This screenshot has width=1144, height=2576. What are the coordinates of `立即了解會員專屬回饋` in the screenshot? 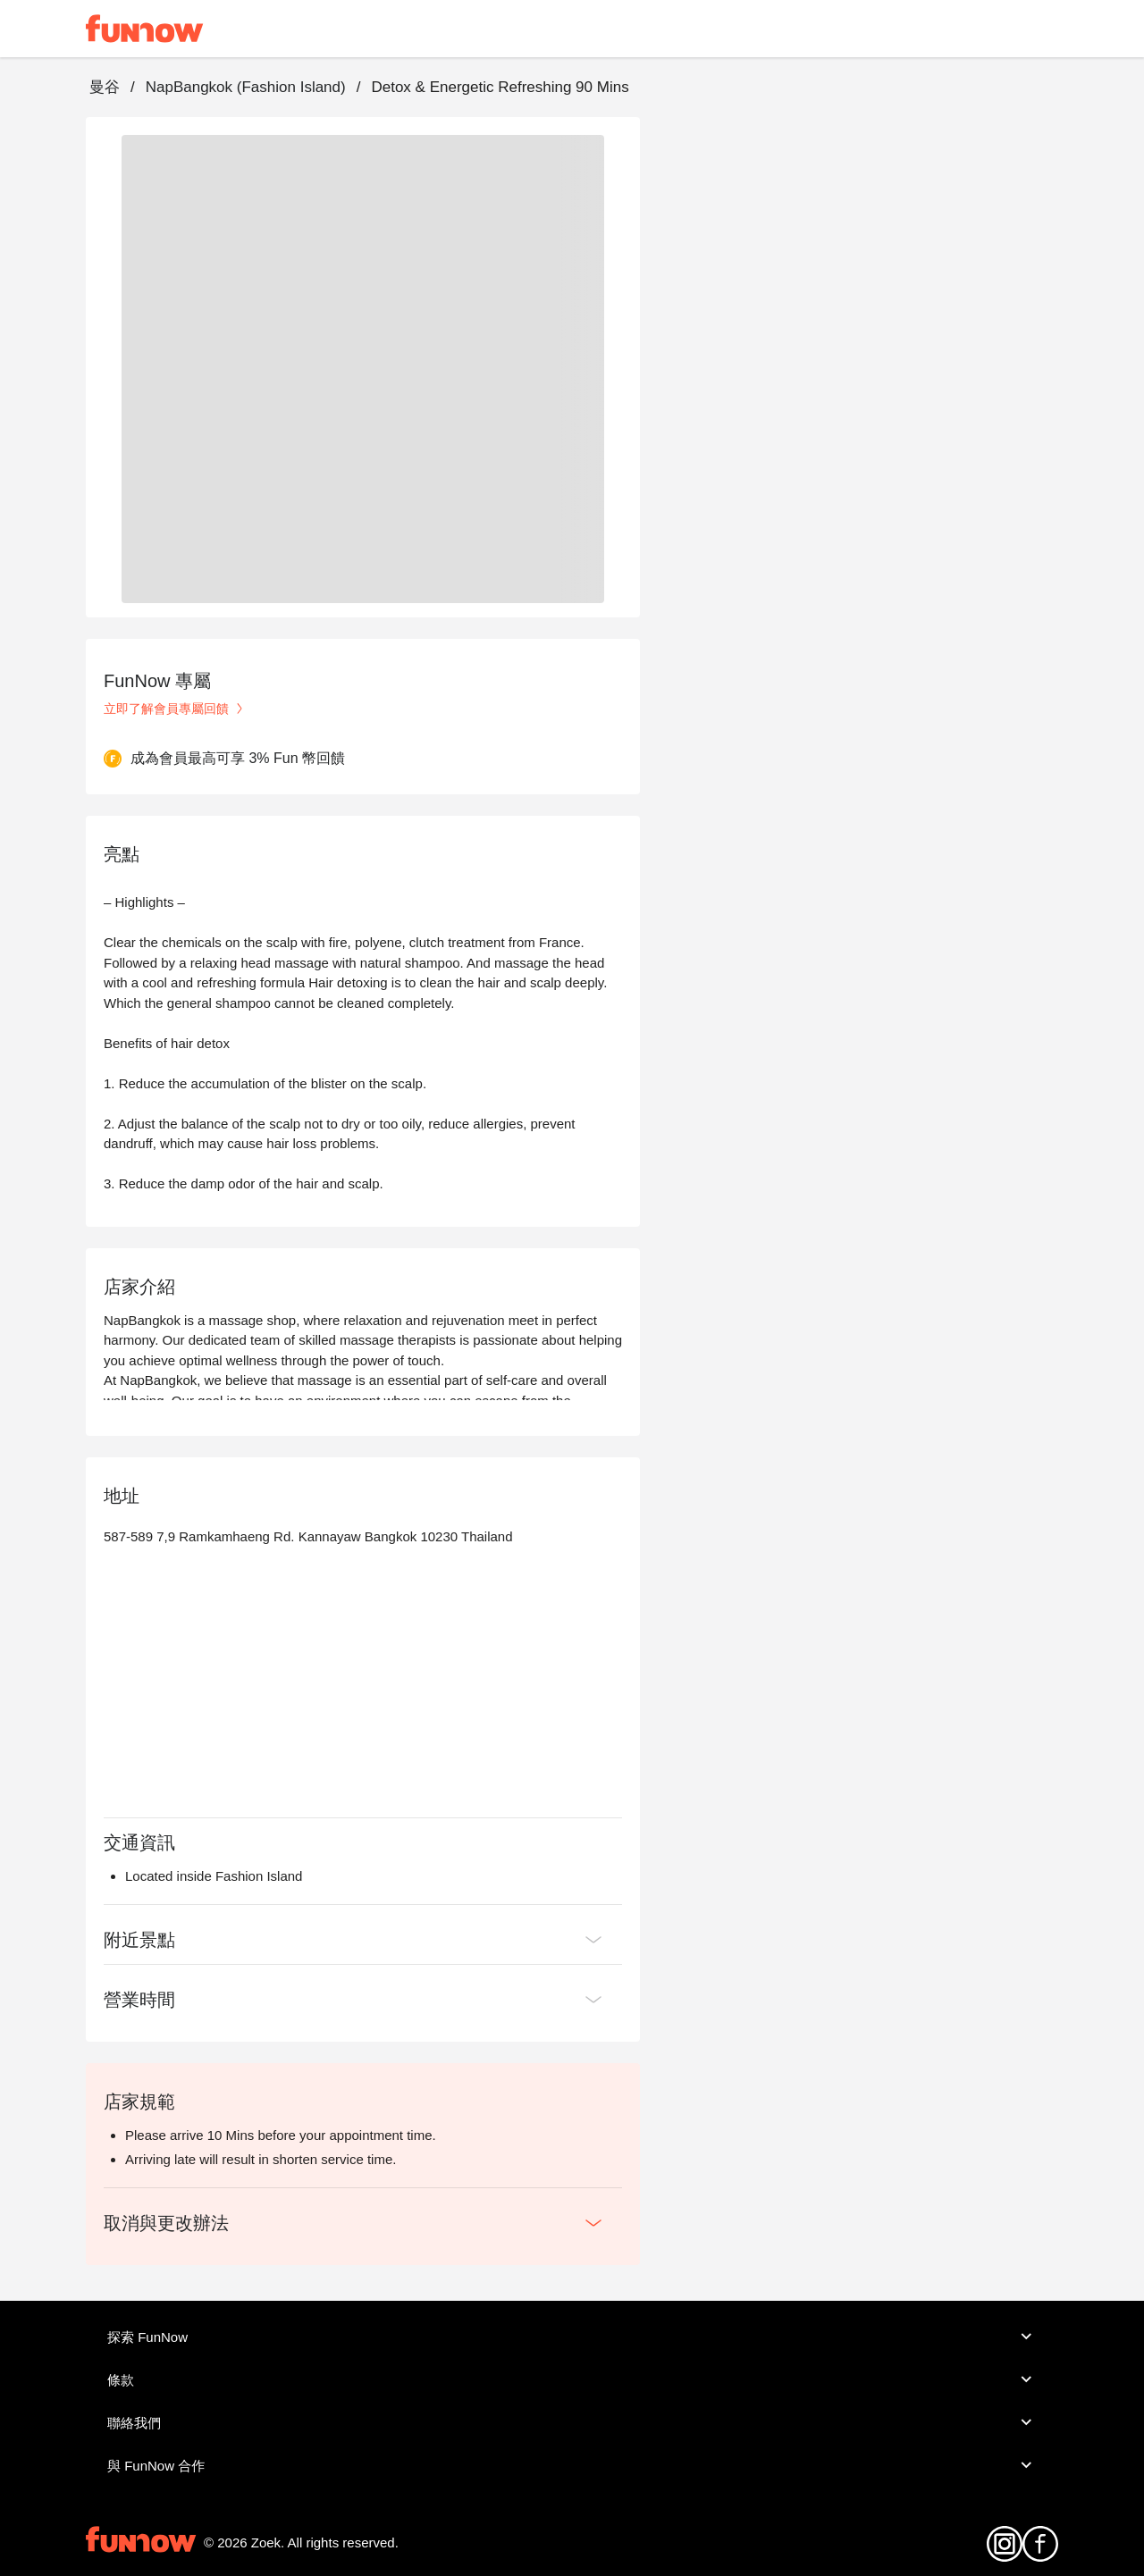 It's located at (175, 708).